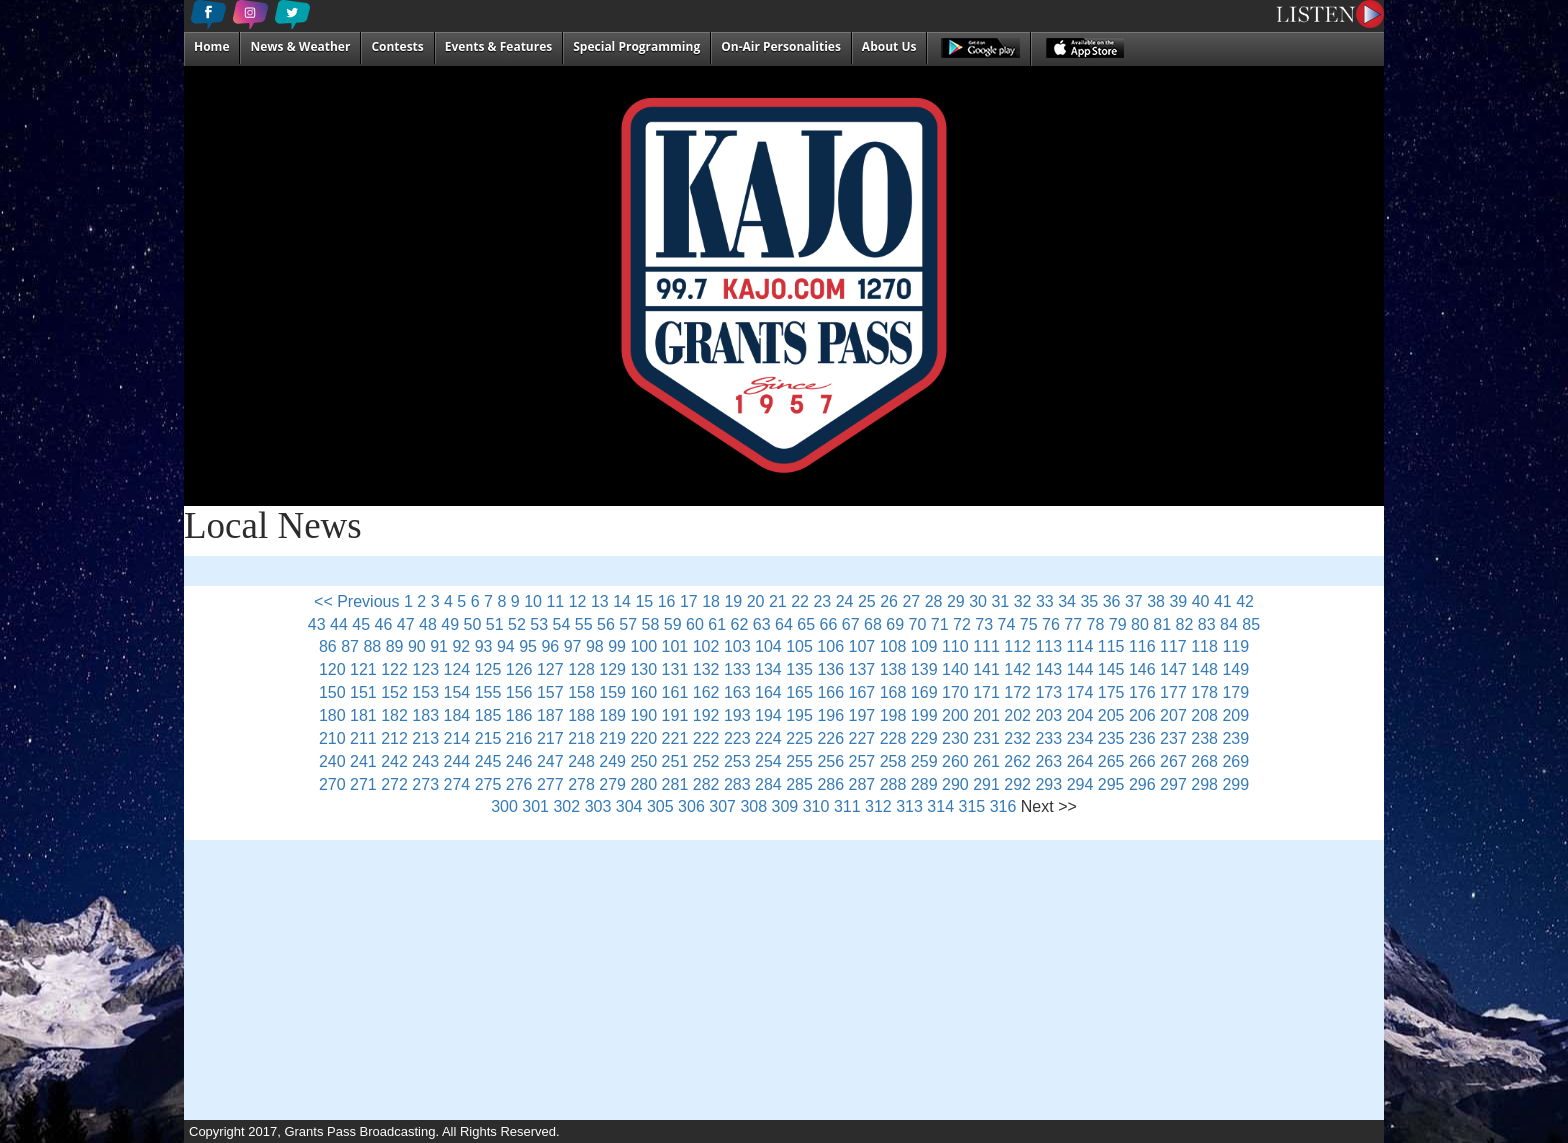 This screenshot has width=1568, height=1143. What do you see at coordinates (830, 669) in the screenshot?
I see `136` at bounding box center [830, 669].